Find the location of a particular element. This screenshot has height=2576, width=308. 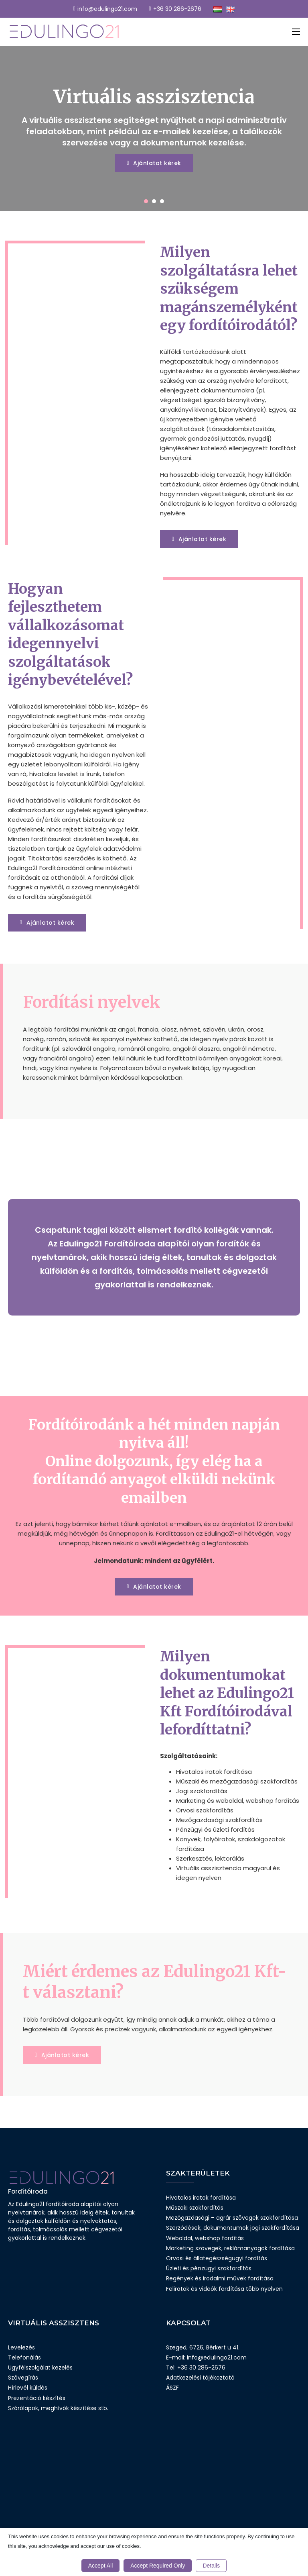

Üzleti és pénzügyi szakfordítás is located at coordinates (208, 2268).